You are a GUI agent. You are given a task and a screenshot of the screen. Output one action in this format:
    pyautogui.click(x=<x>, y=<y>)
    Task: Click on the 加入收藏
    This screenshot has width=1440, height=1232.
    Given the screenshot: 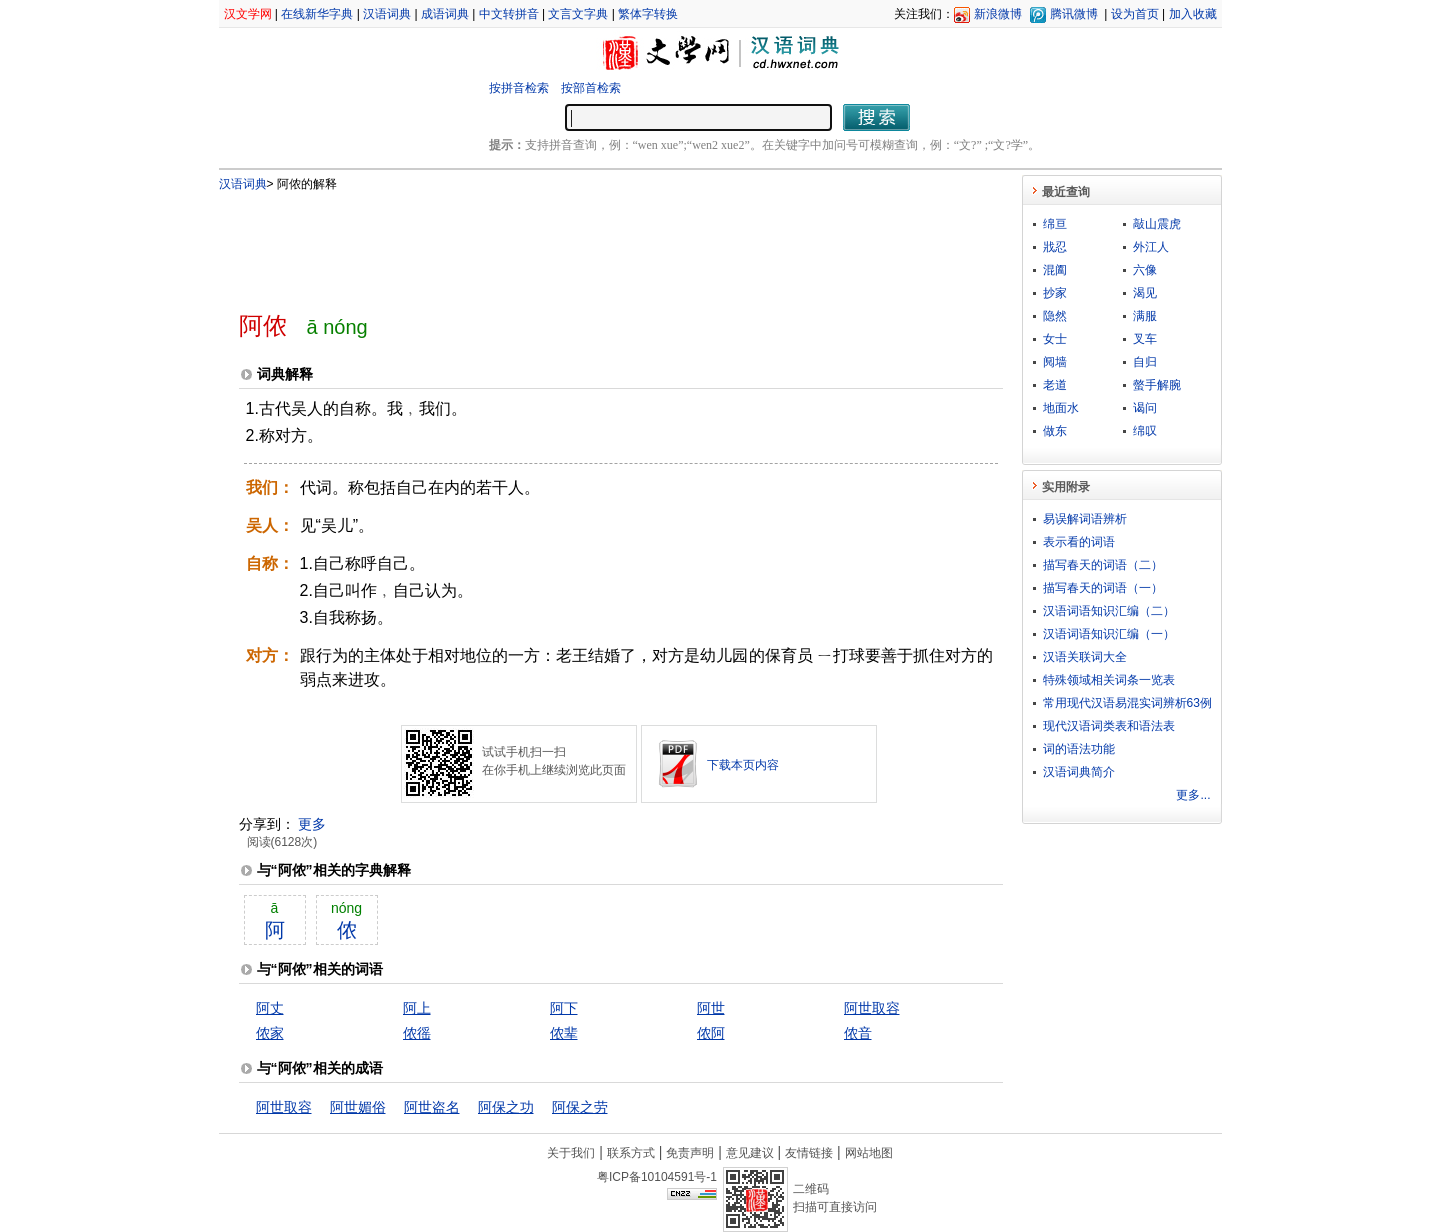 What is the action you would take?
    pyautogui.click(x=1193, y=14)
    